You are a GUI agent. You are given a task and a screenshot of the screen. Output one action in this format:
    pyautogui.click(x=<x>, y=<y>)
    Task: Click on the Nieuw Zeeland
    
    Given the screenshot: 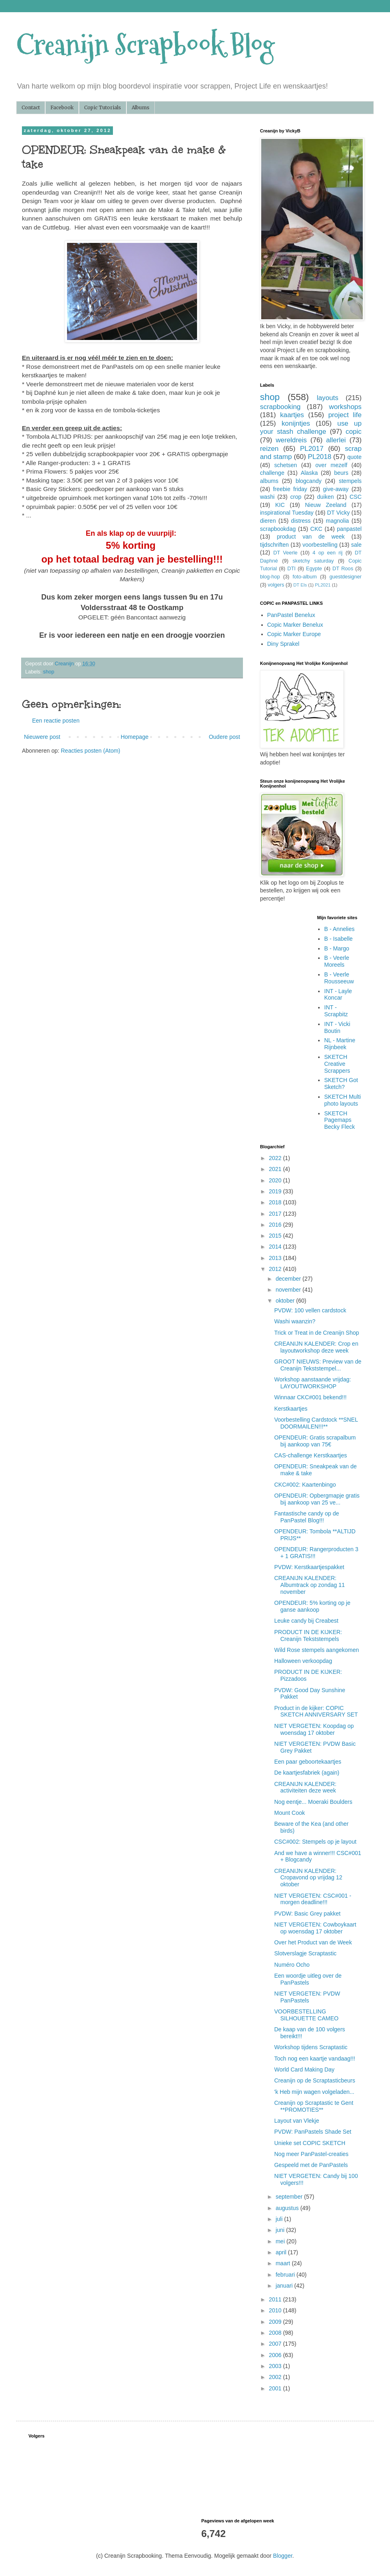 What is the action you would take?
    pyautogui.click(x=326, y=505)
    